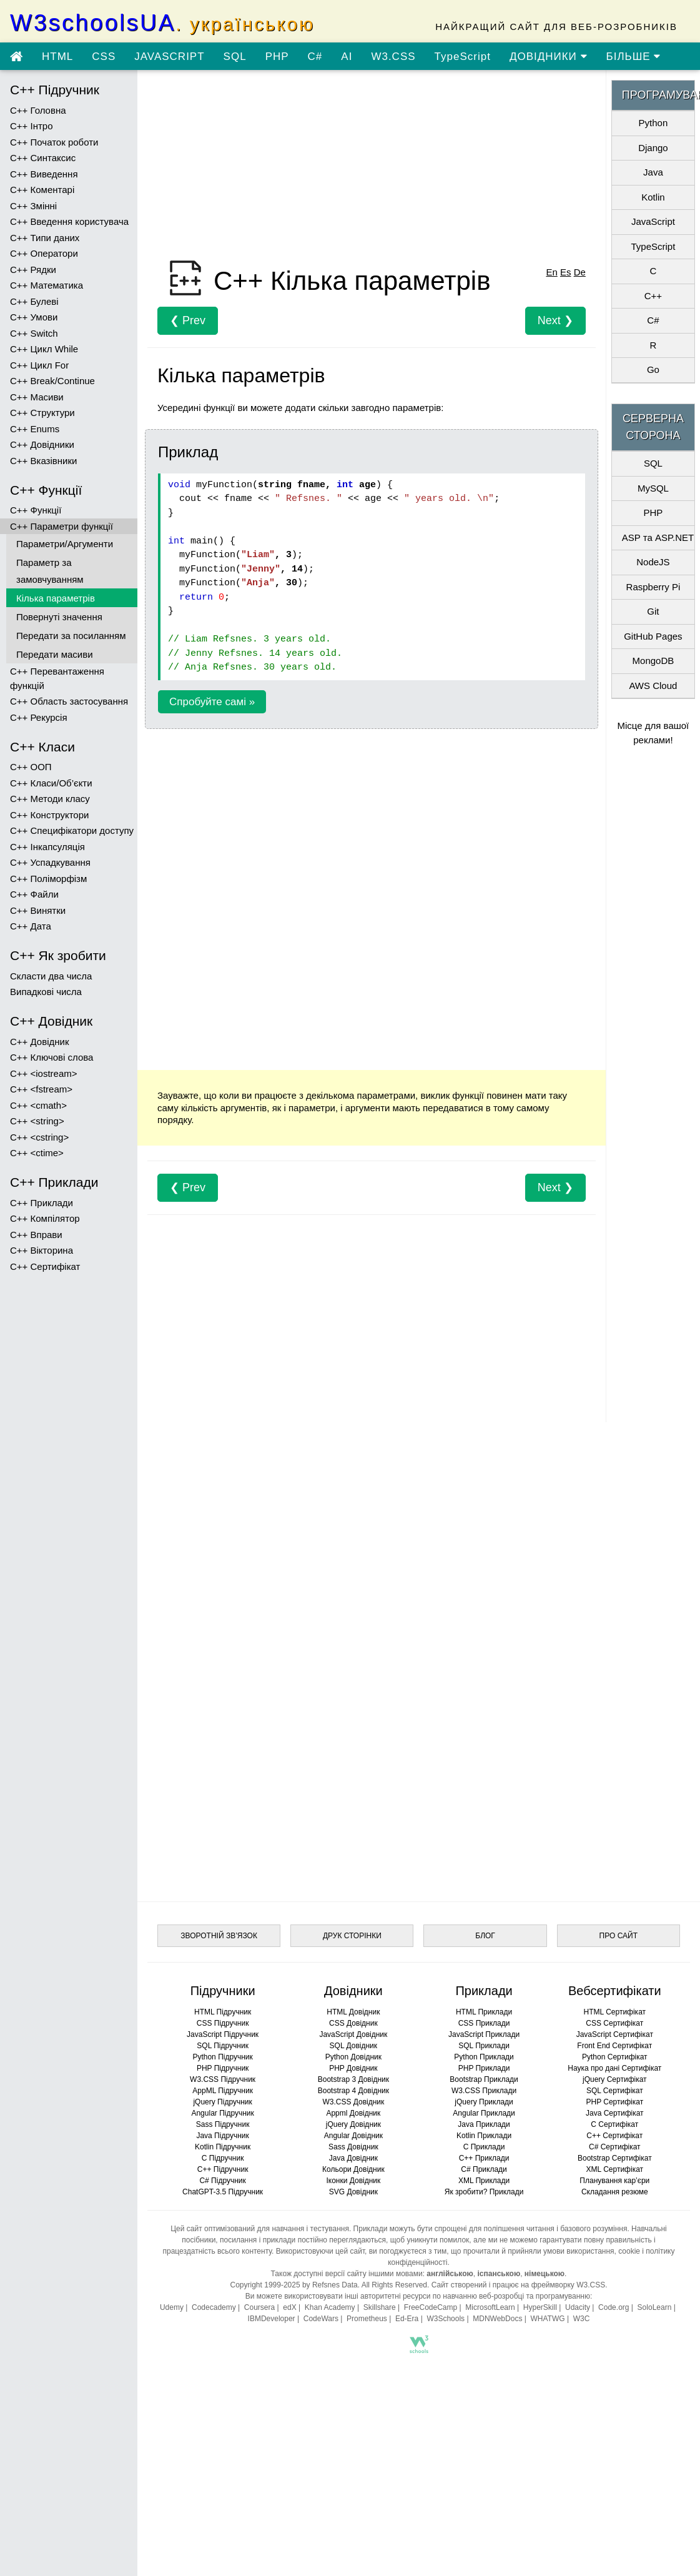  What do you see at coordinates (259, 2307) in the screenshot?
I see `Coursera` at bounding box center [259, 2307].